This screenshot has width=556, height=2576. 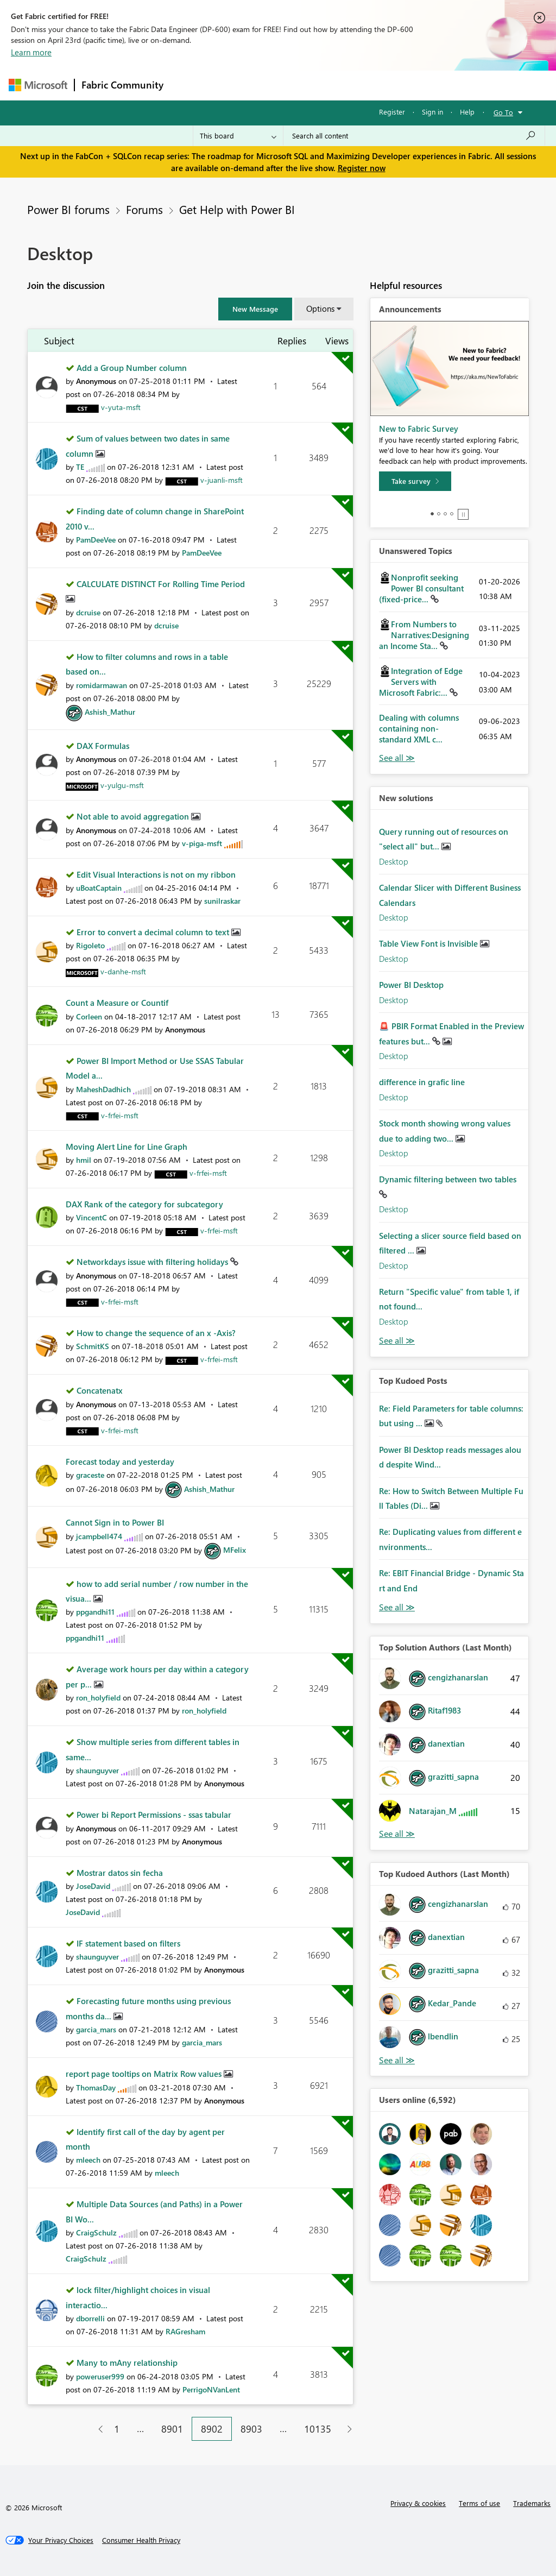 What do you see at coordinates (156, 1332) in the screenshot?
I see `How to change the sequence of an x -Axis?` at bounding box center [156, 1332].